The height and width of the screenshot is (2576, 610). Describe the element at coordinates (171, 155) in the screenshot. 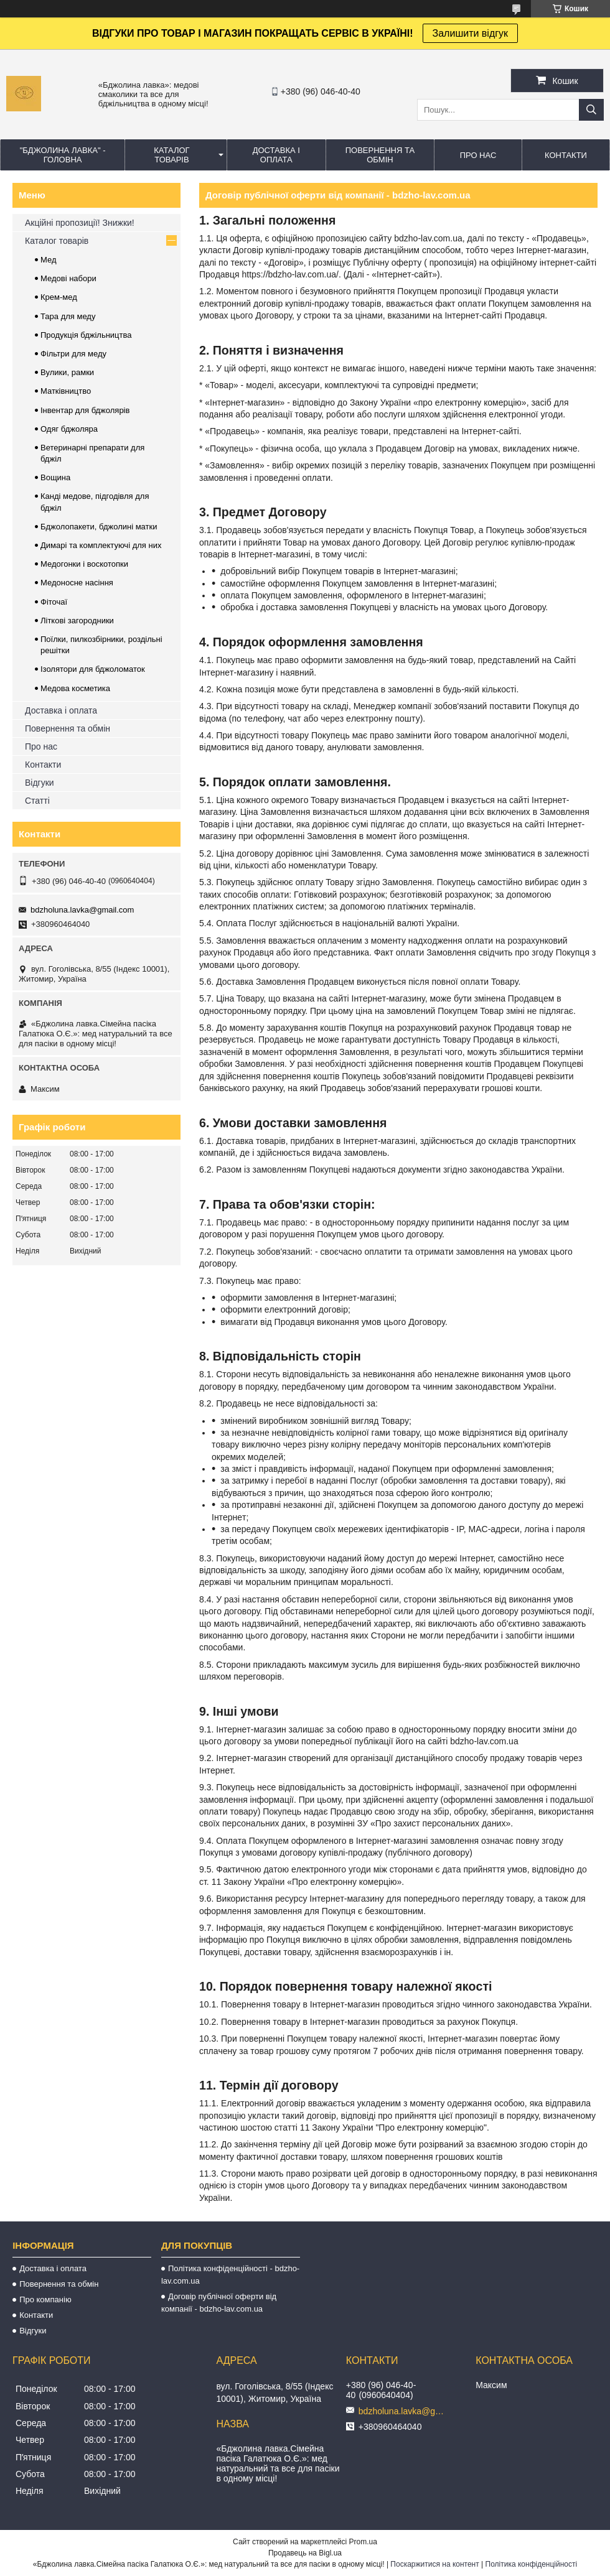

I see `КАТАЛОГ ТОВАРІВ` at that location.